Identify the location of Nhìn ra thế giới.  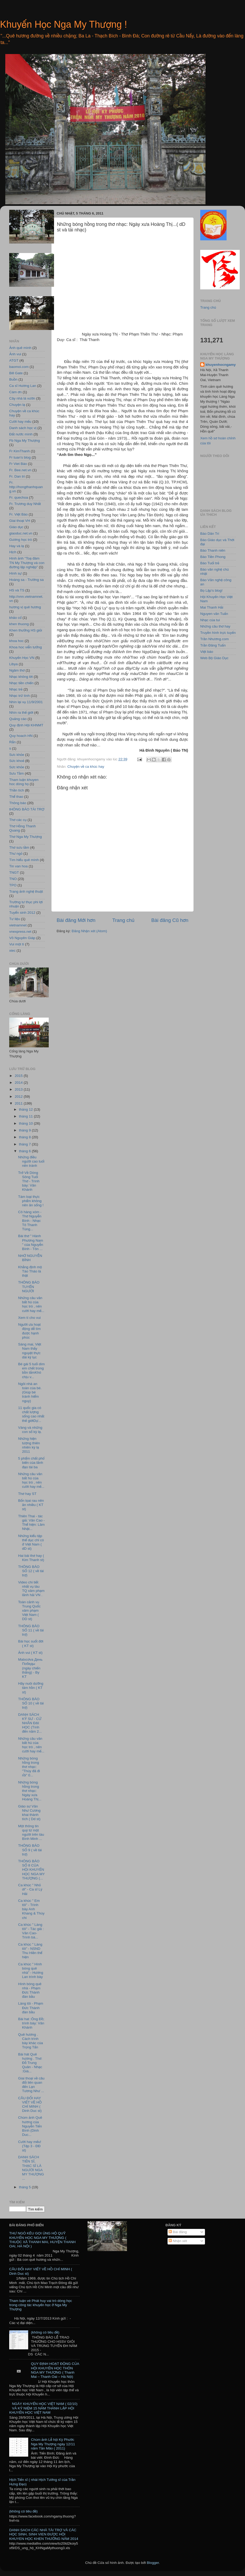
(21, 713).